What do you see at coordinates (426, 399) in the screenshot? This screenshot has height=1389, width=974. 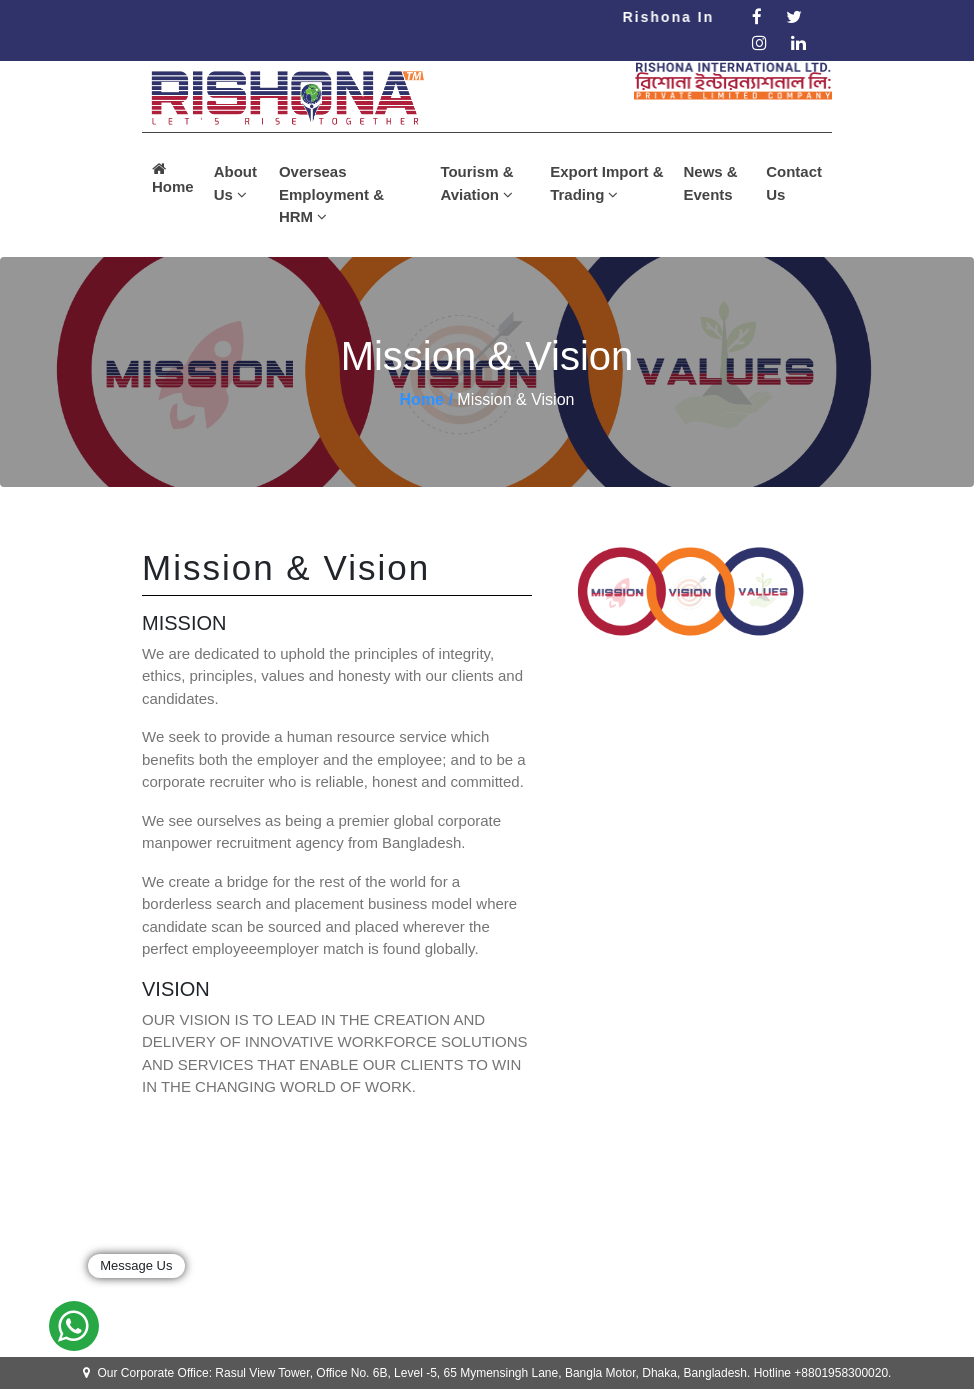 I see `Home /` at bounding box center [426, 399].